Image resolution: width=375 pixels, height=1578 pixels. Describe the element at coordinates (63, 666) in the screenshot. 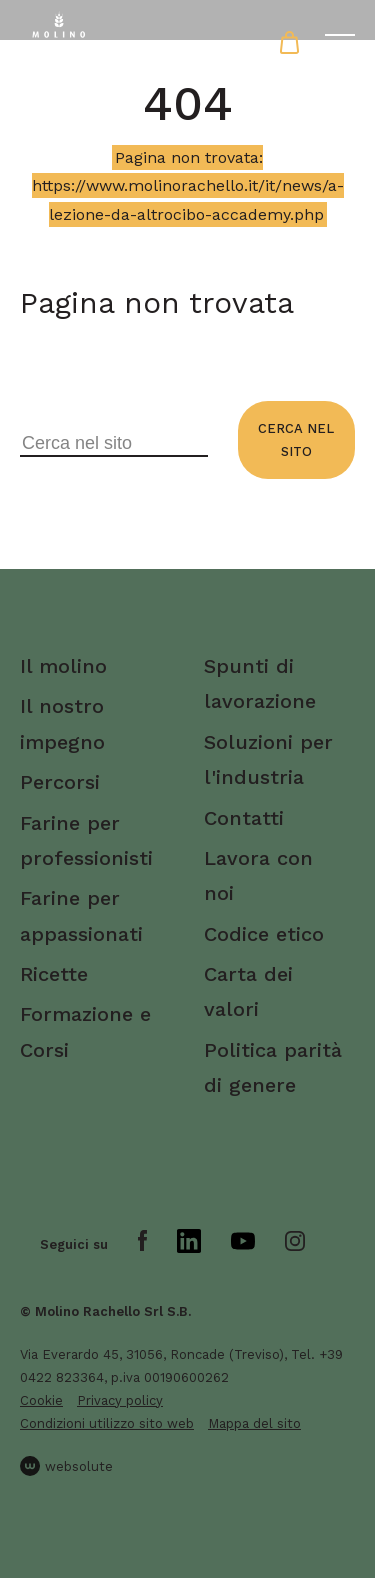

I see `Il molino` at that location.